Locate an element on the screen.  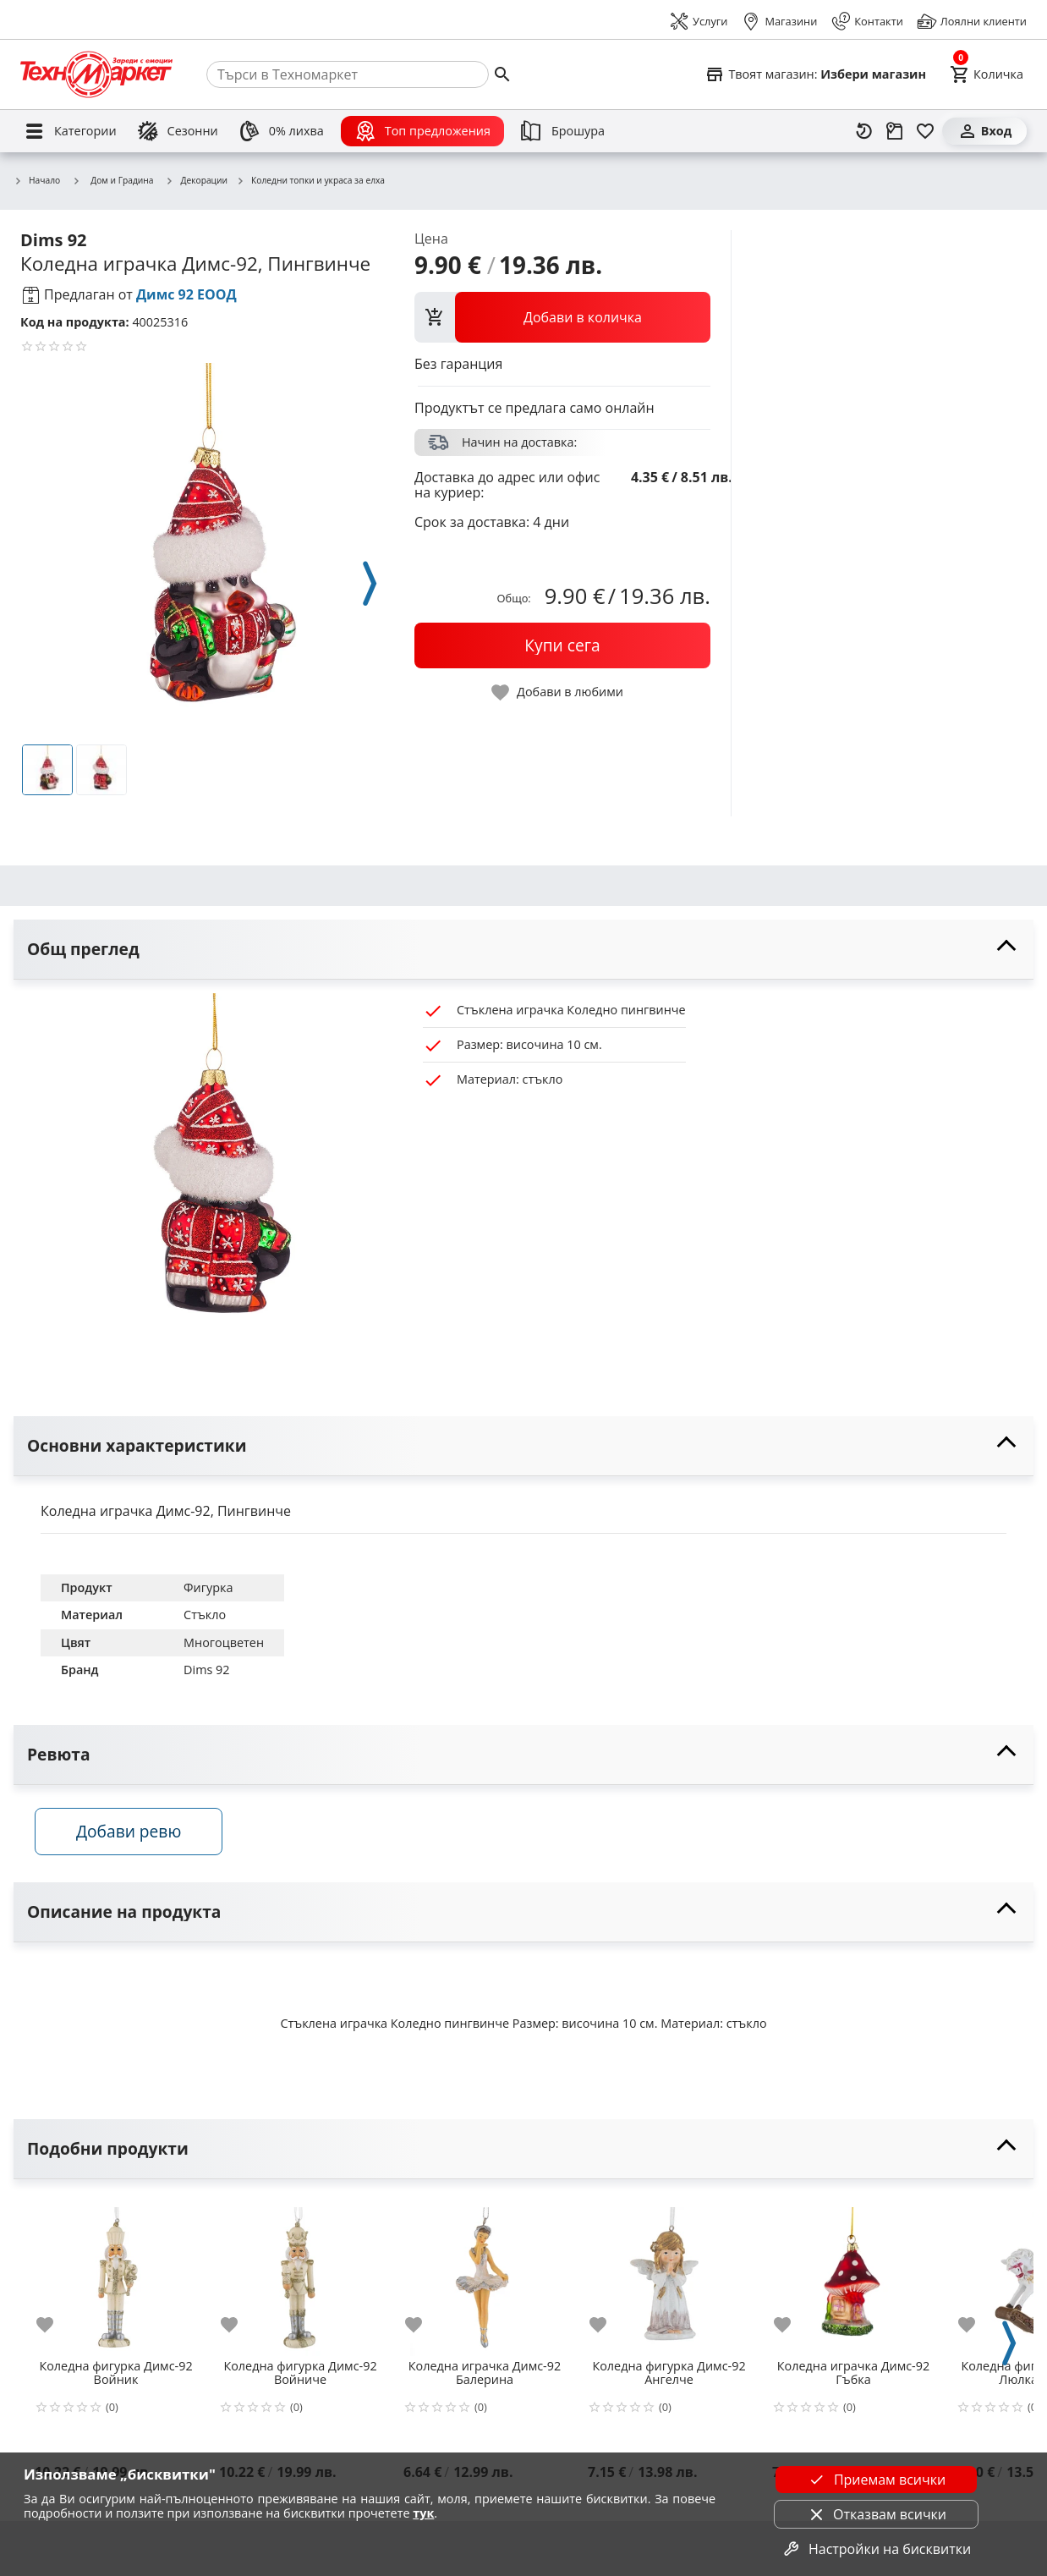
[toggle visibility] is located at coordinates (523, 950).